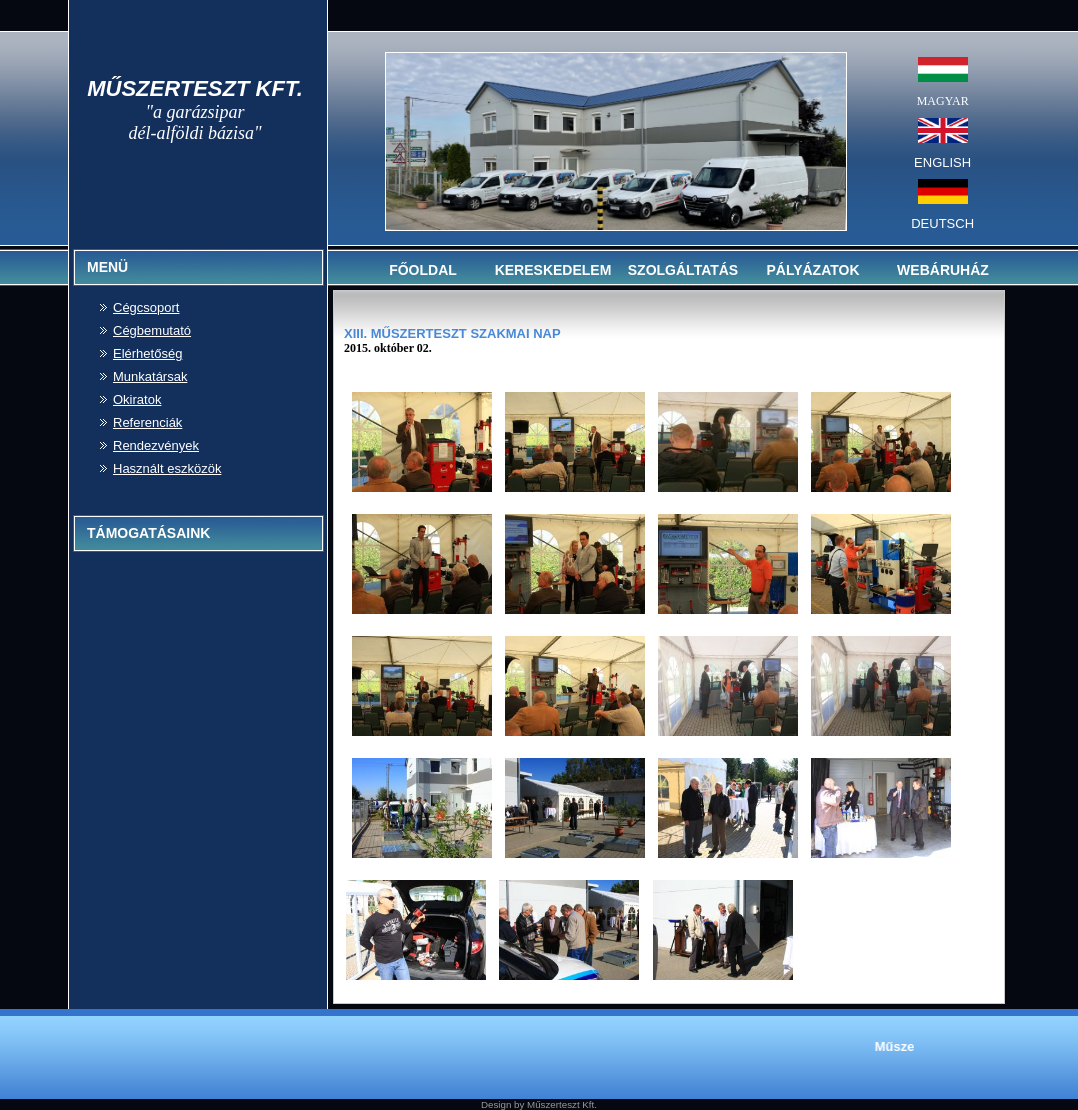  What do you see at coordinates (423, 270) in the screenshot?
I see `FŐOLDAL` at bounding box center [423, 270].